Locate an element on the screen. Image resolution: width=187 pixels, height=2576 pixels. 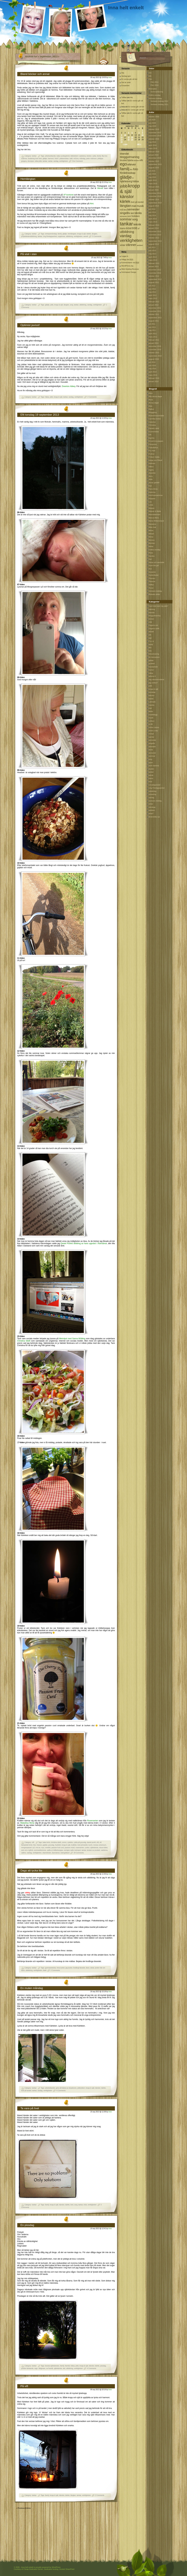
Miriam is located at coordinates (151, 534).